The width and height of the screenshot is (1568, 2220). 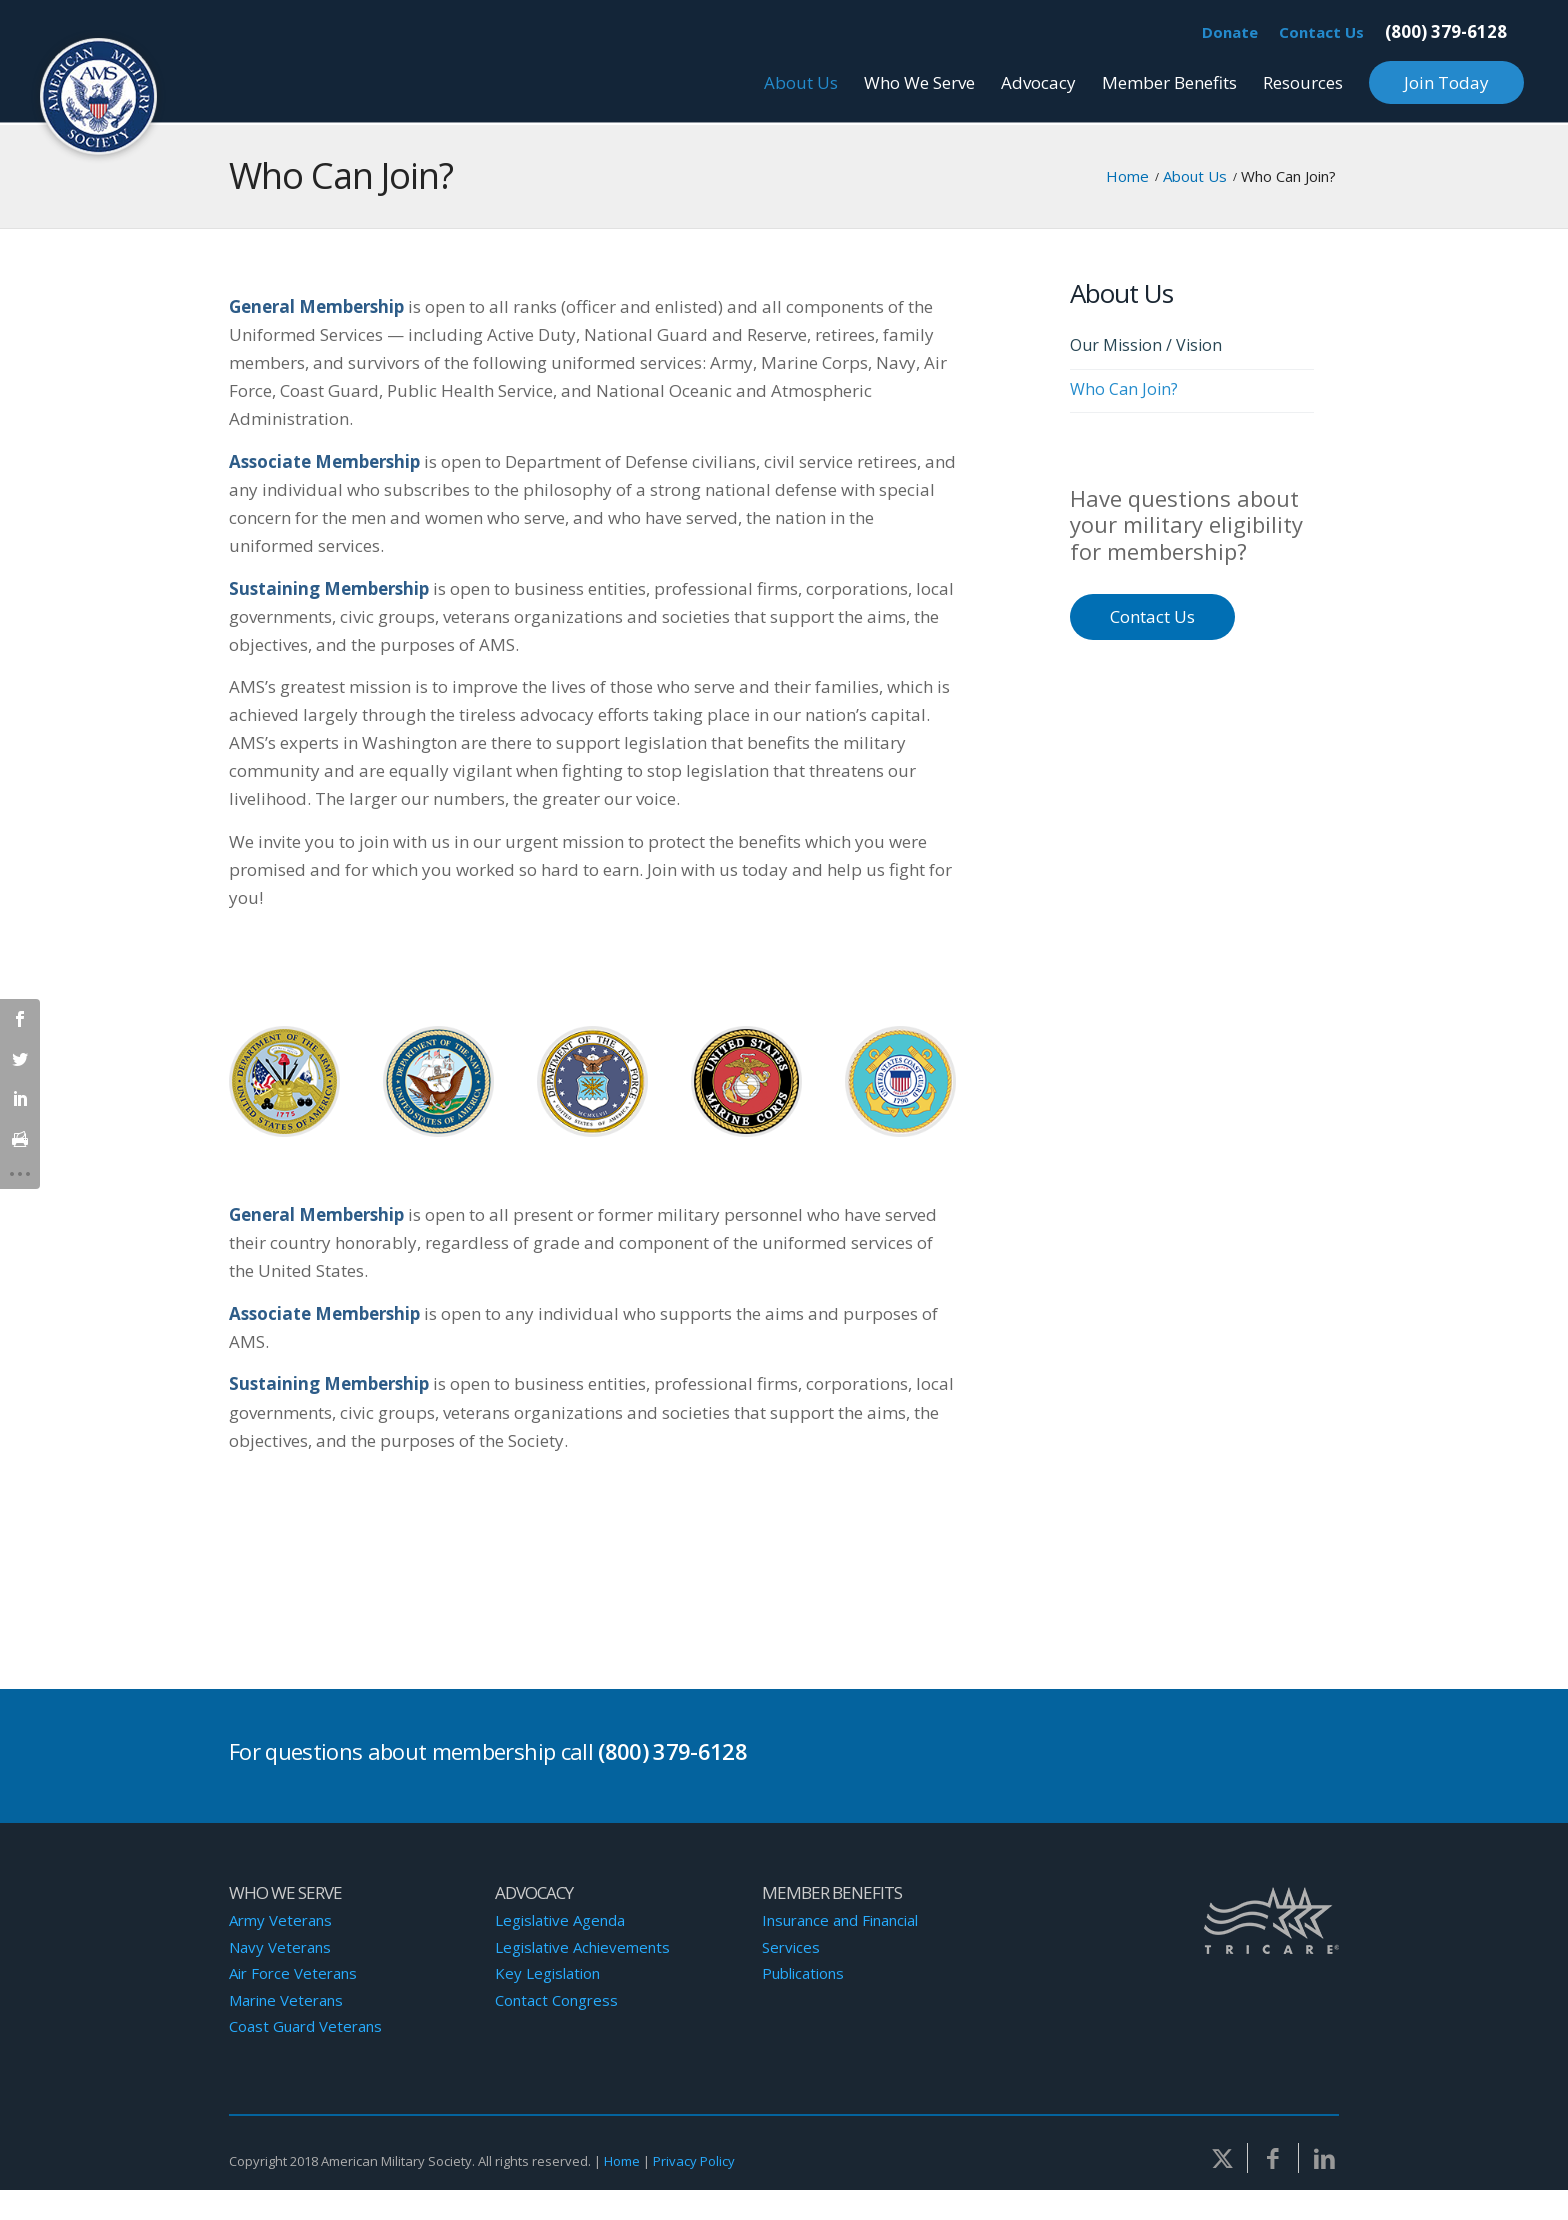 I want to click on [Marines-Logo], so click(x=746, y=1081).